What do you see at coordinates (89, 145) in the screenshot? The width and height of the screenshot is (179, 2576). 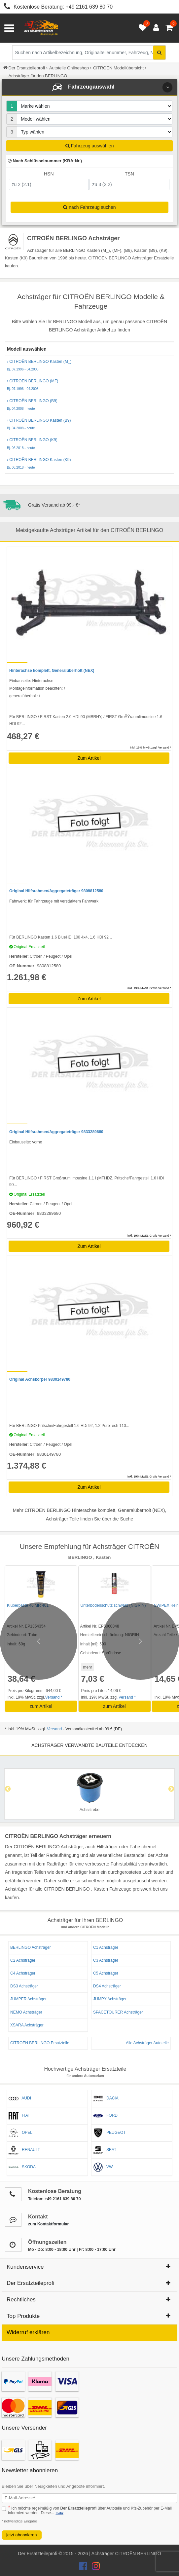 I see `Fahrzeug auswählen` at bounding box center [89, 145].